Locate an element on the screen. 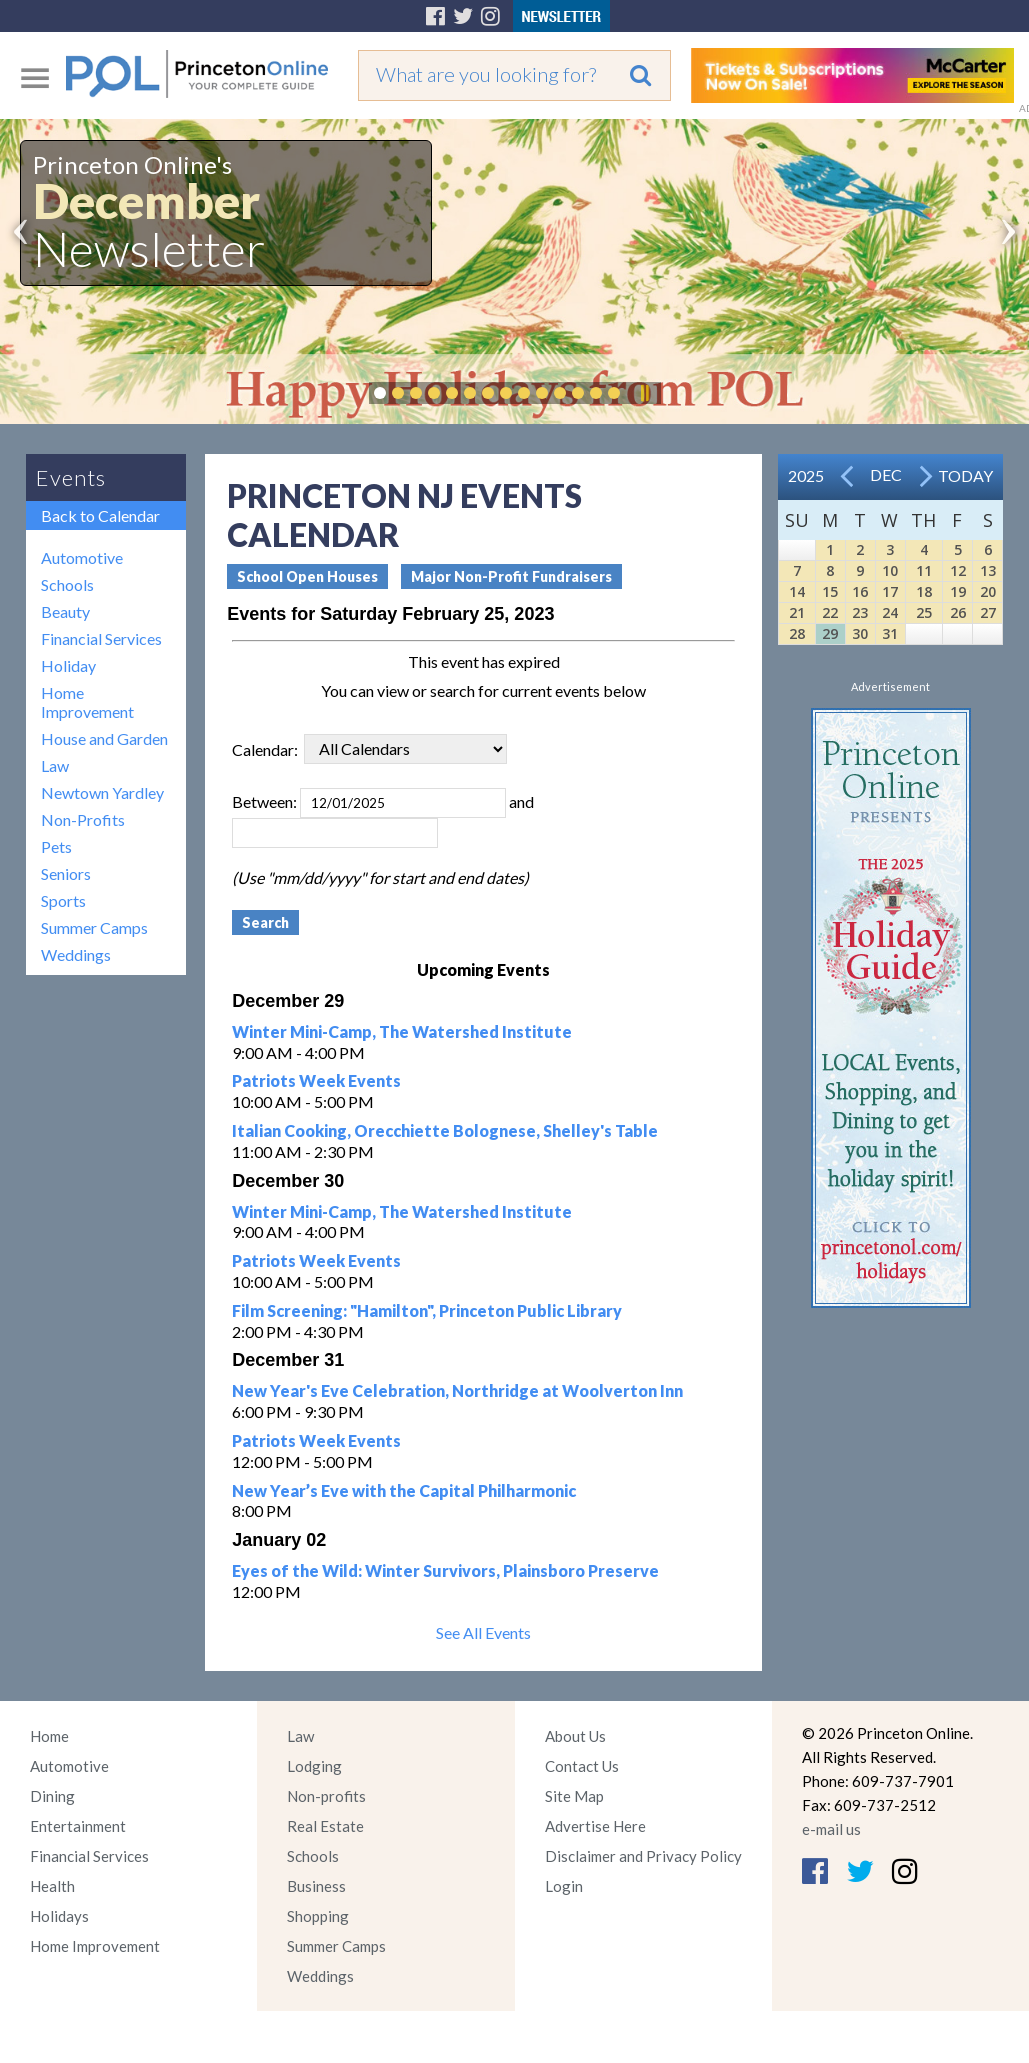 The image size is (1029, 2063). Back to Calendar is located at coordinates (100, 515).